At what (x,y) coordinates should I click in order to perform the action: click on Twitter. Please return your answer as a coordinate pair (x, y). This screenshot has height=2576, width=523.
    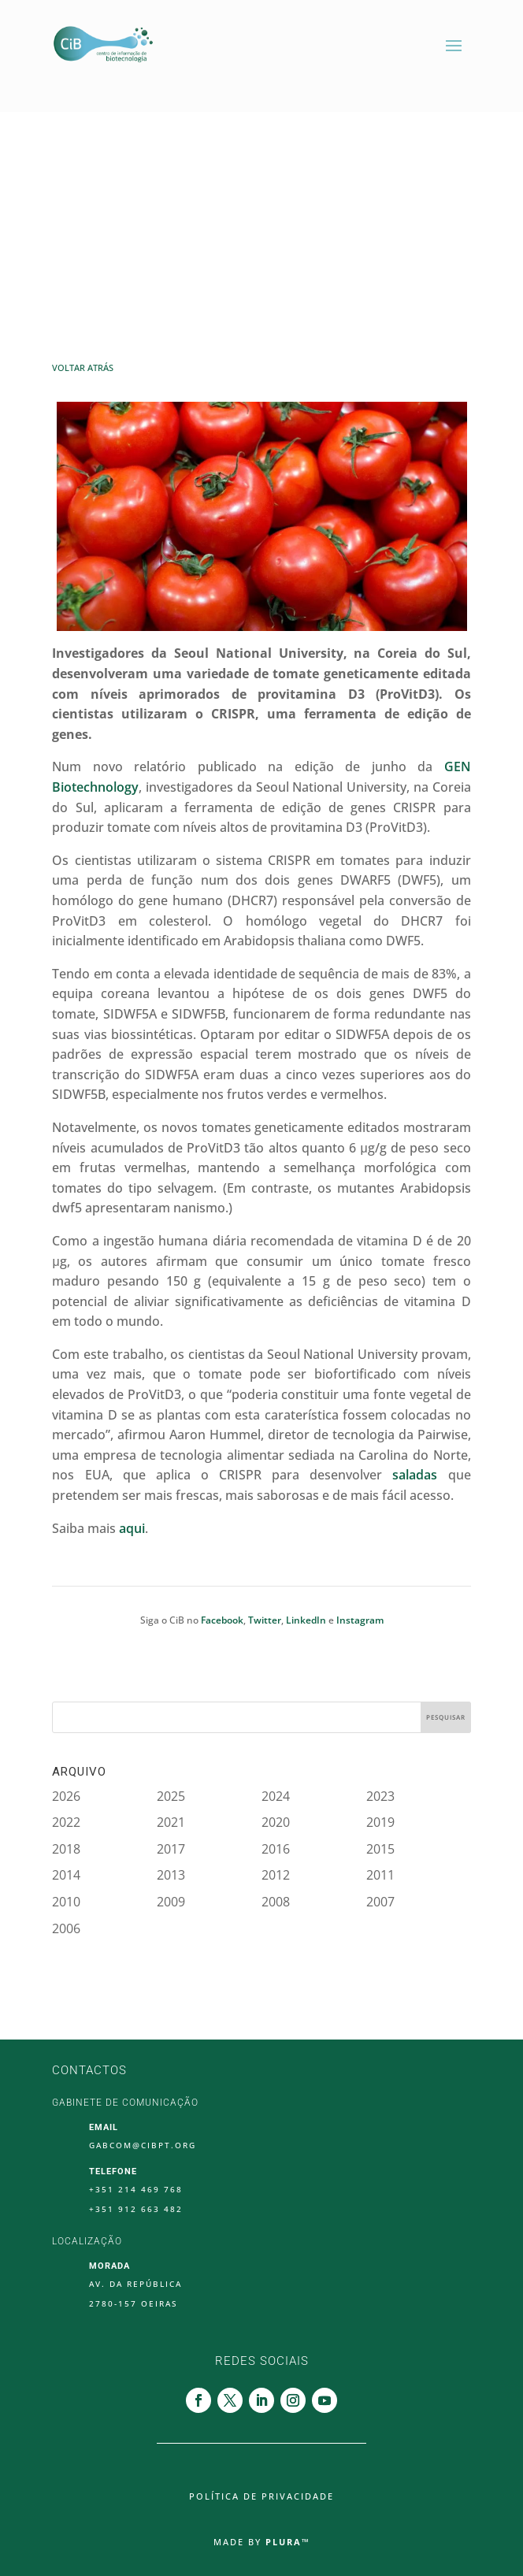
    Looking at the image, I should click on (264, 1620).